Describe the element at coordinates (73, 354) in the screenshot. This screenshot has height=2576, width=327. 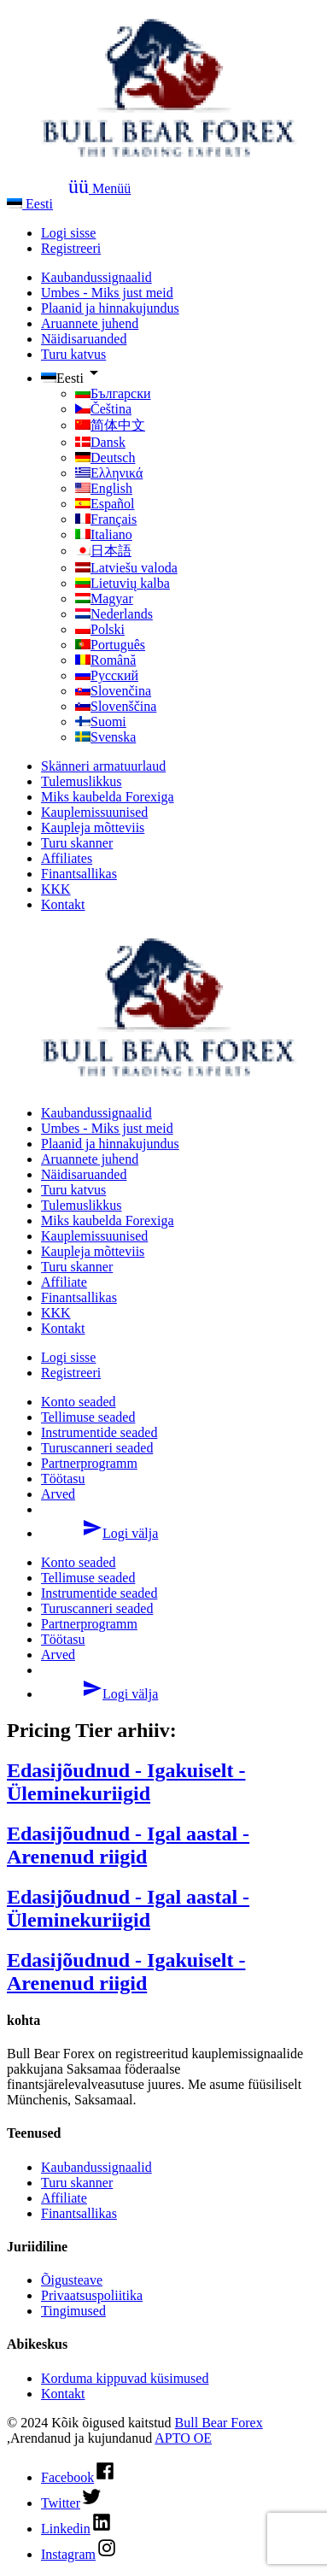
I see `Turu katvus` at that location.